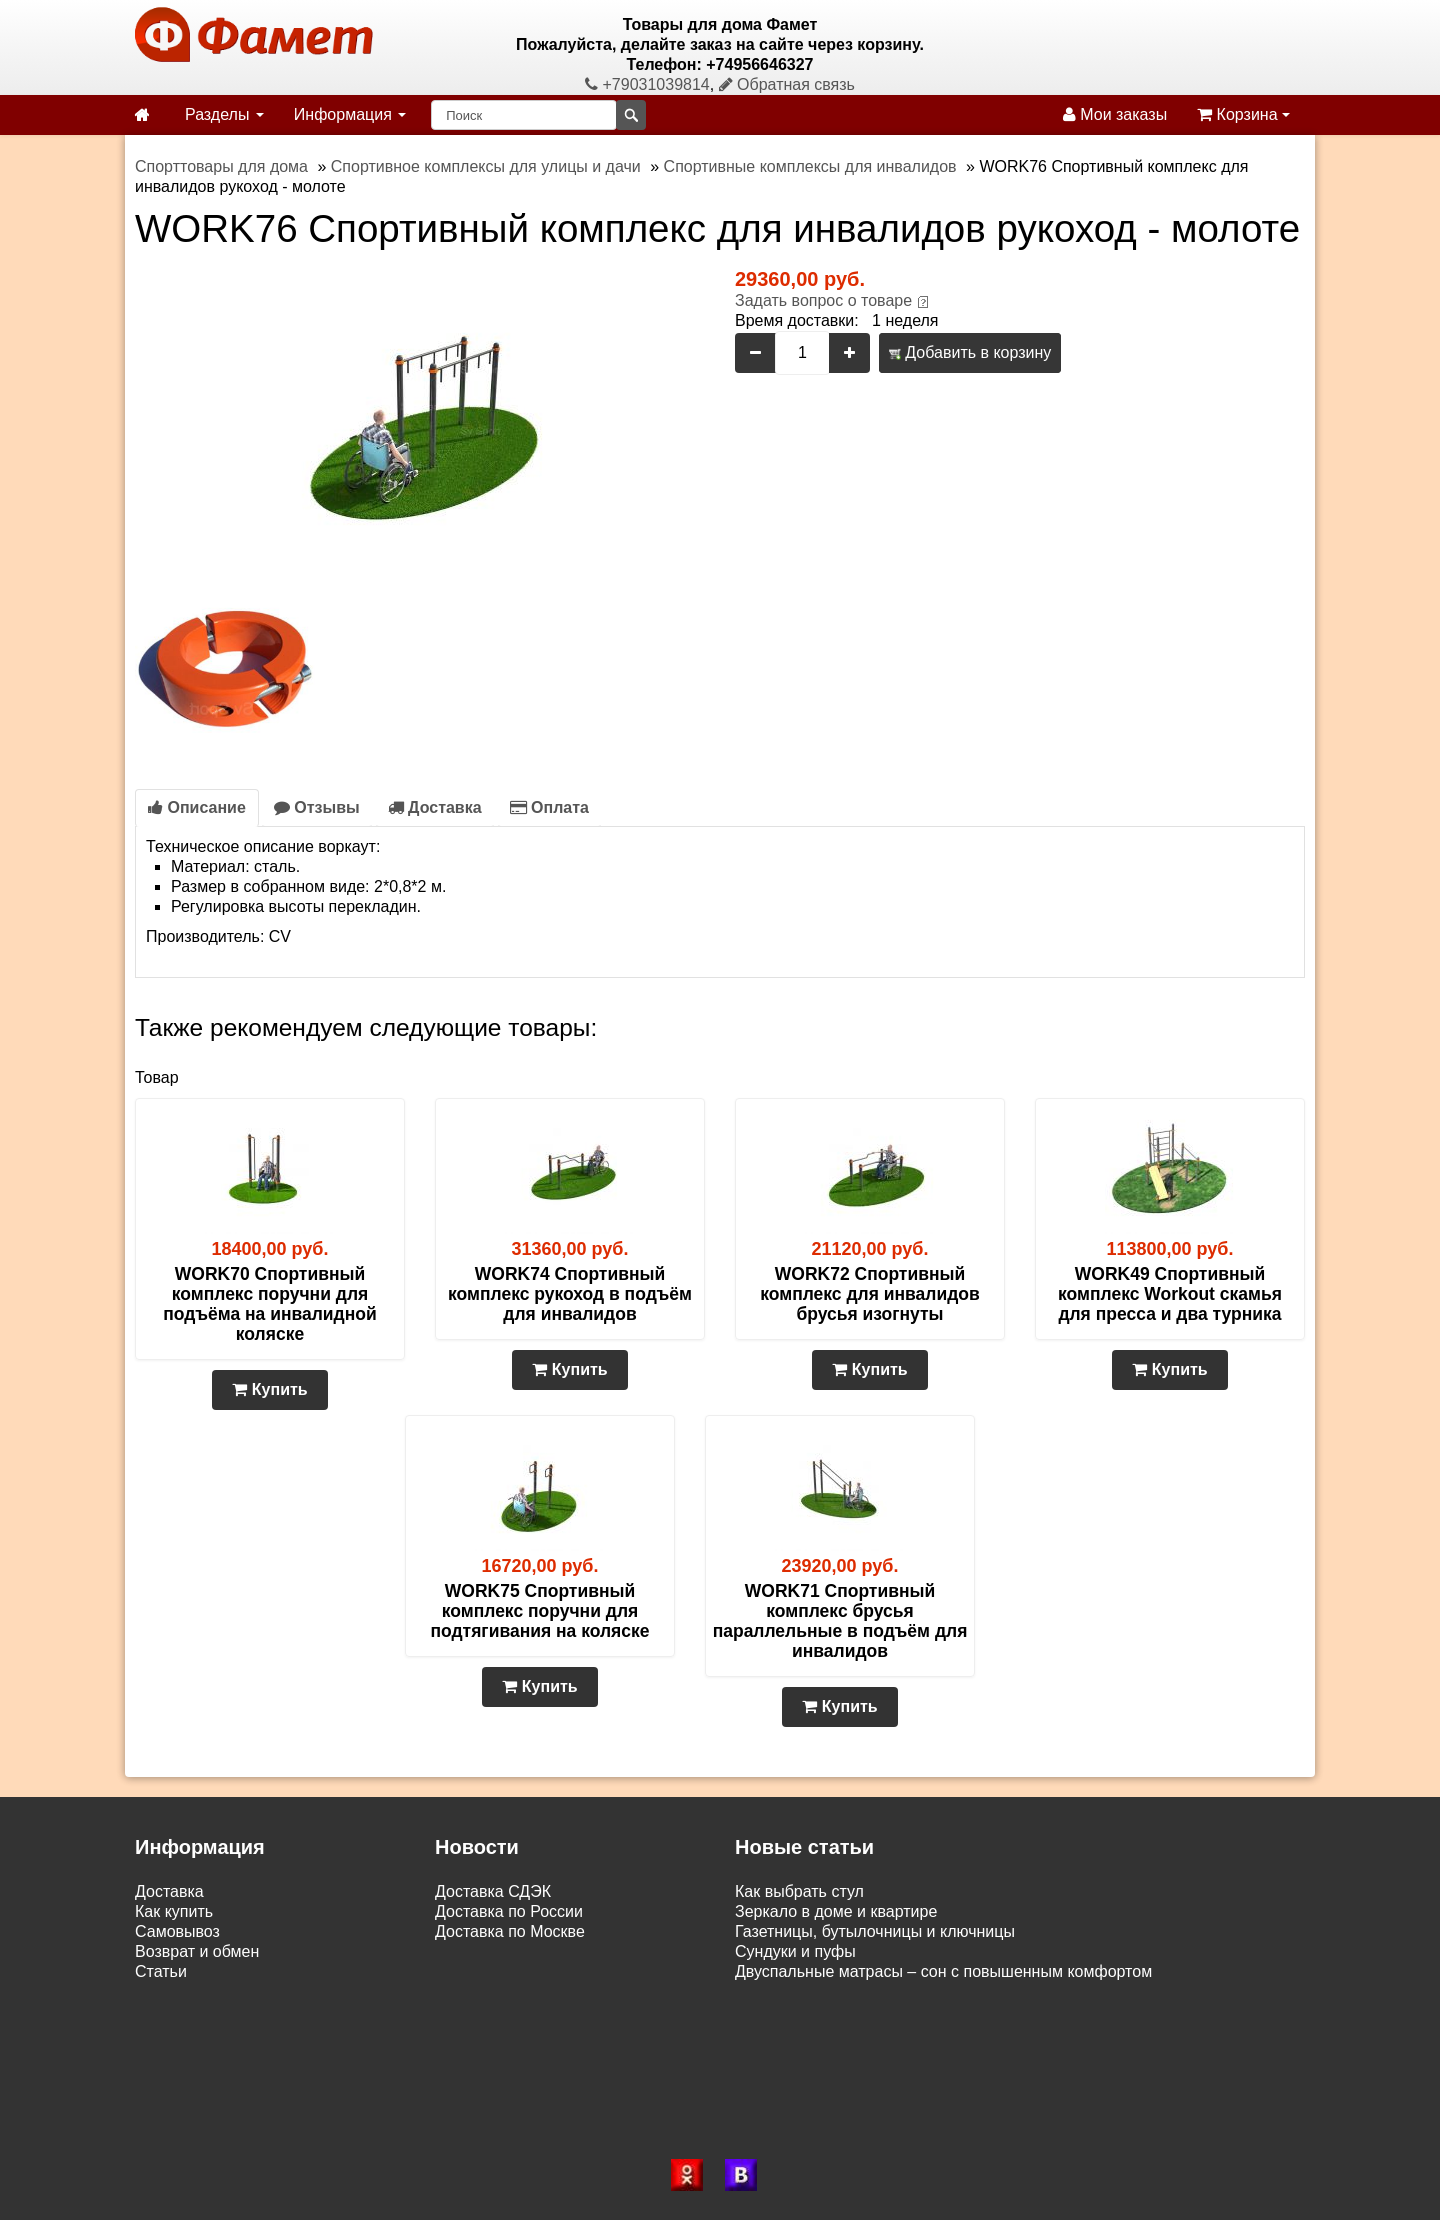 This screenshot has width=1440, height=2220. I want to click on Доставка СДЭК, so click(493, 1891).